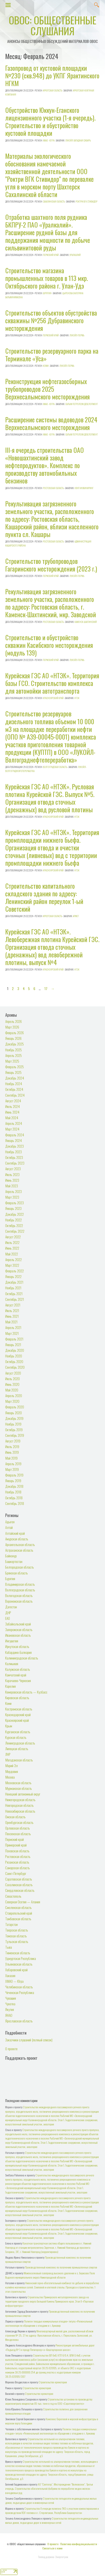 This screenshot has height=2576, width=105. I want to click on Реконструкция автомобильных дорог «Подъезд № 1 к городу Пятигорску» и «Бештаугорское шоссе», so click(50, 2347).